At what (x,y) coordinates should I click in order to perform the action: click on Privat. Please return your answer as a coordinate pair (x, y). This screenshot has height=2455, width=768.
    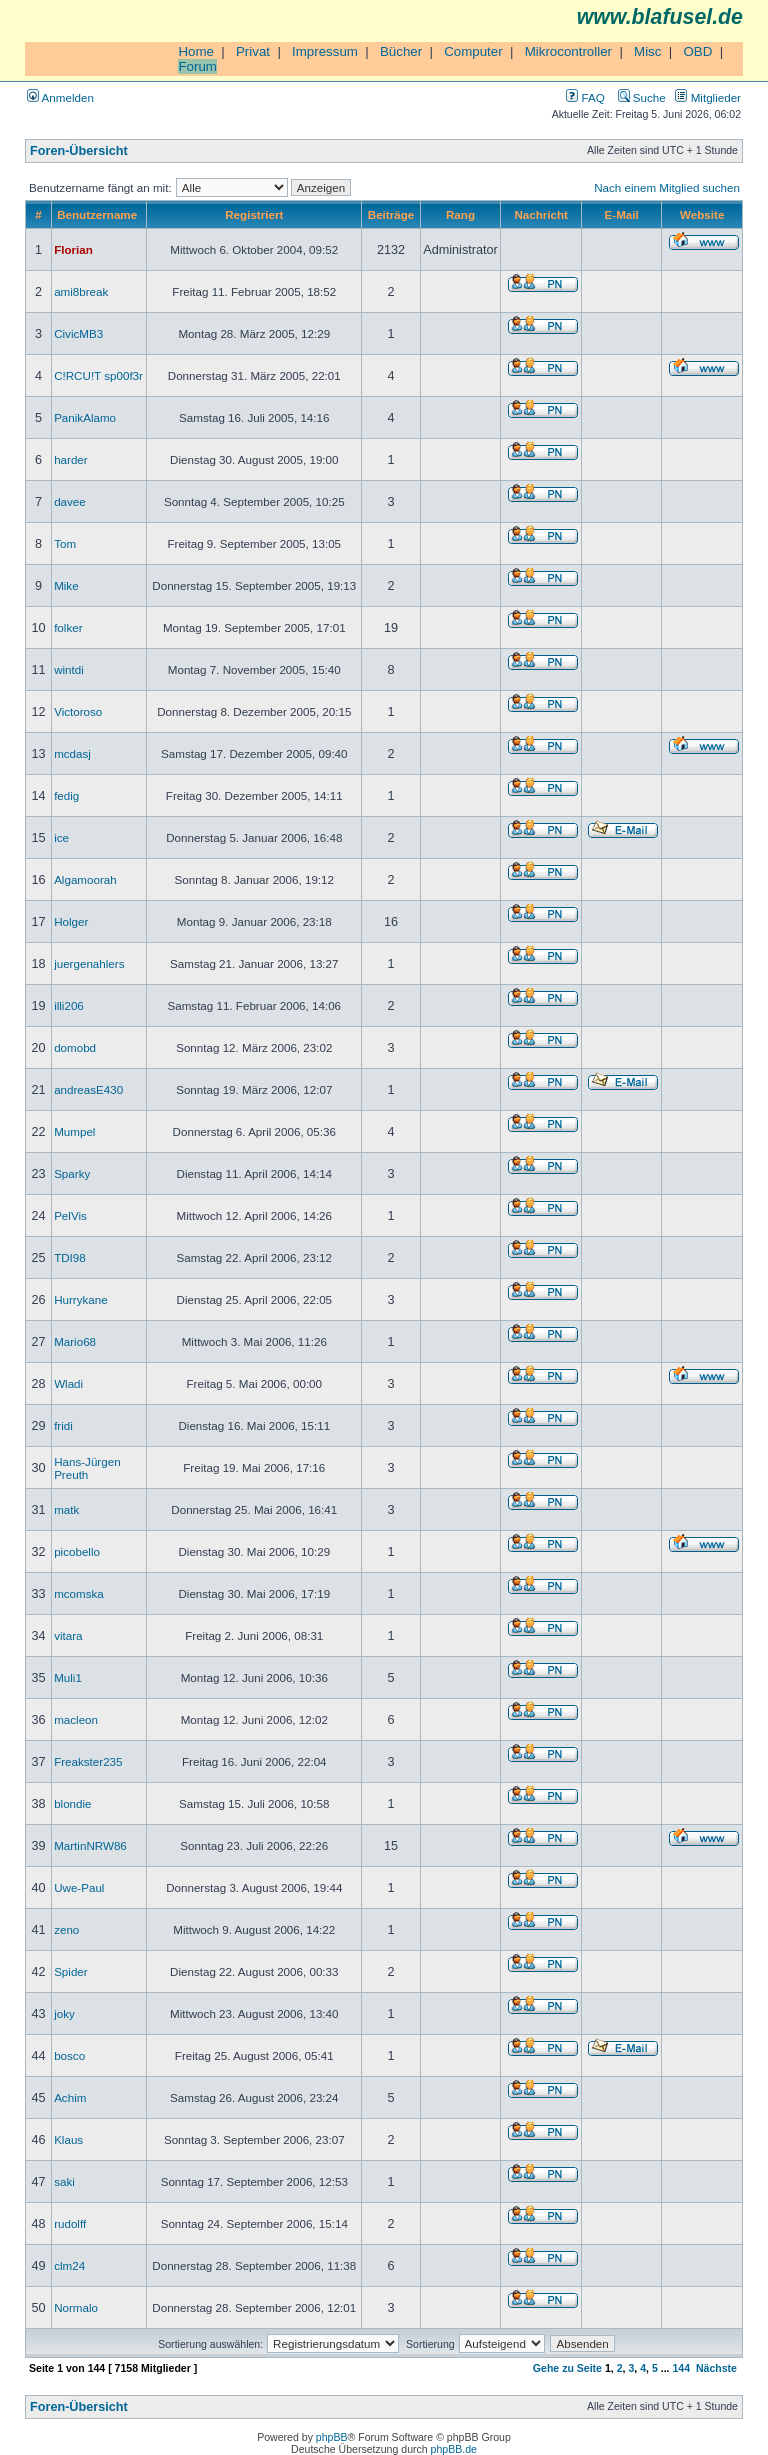
    Looking at the image, I should click on (253, 51).